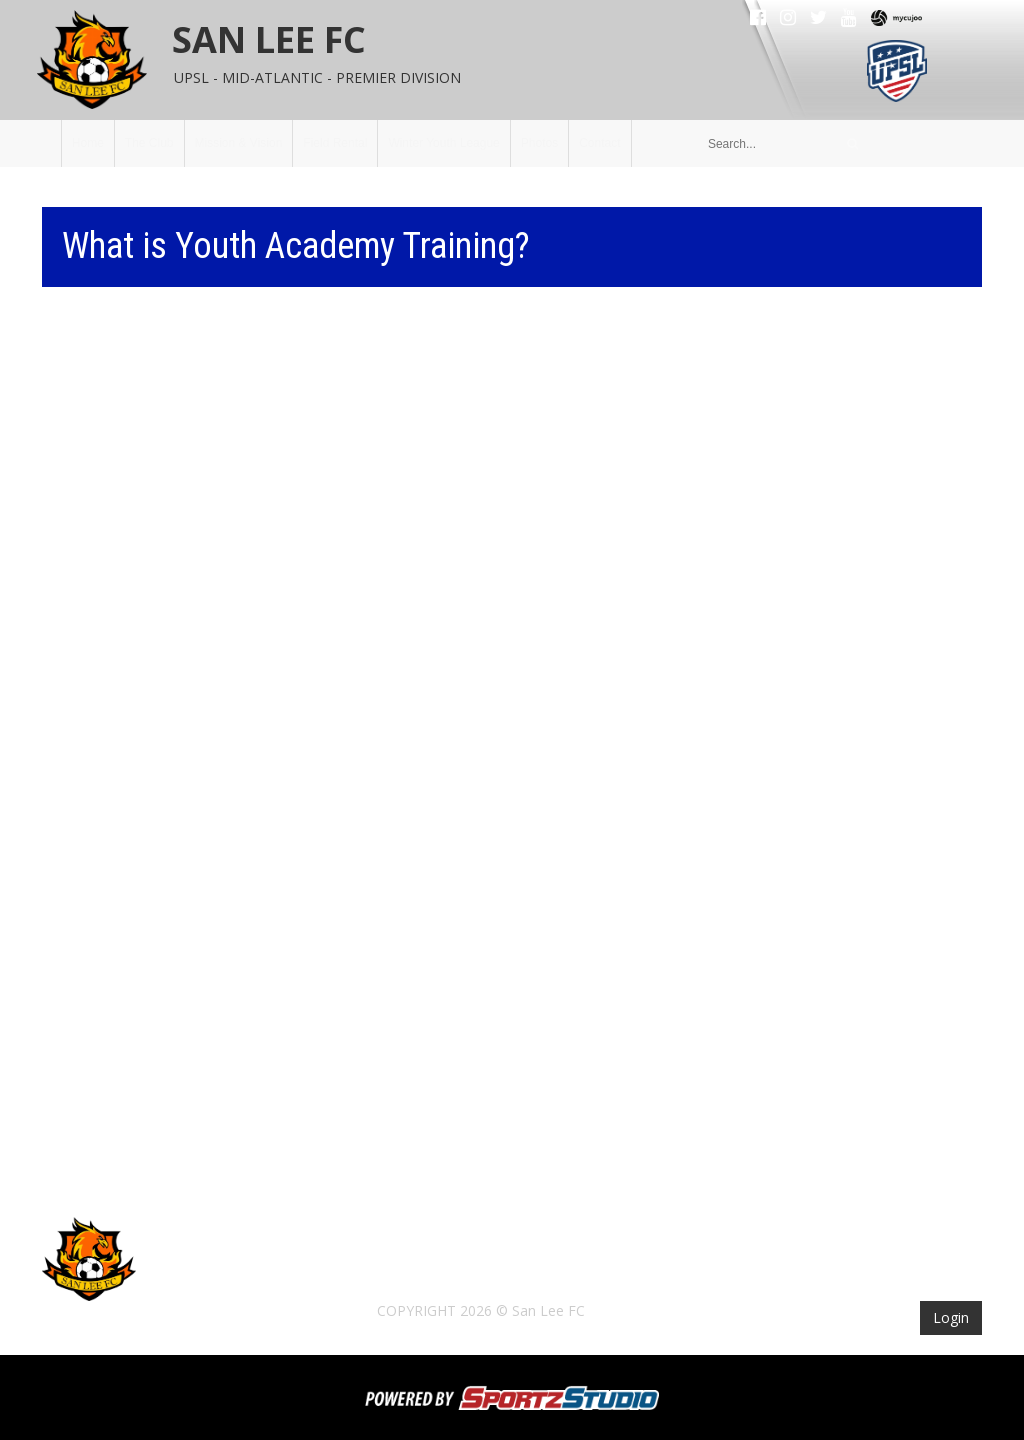 This screenshot has width=1024, height=1440. I want to click on Login, so click(951, 1317).